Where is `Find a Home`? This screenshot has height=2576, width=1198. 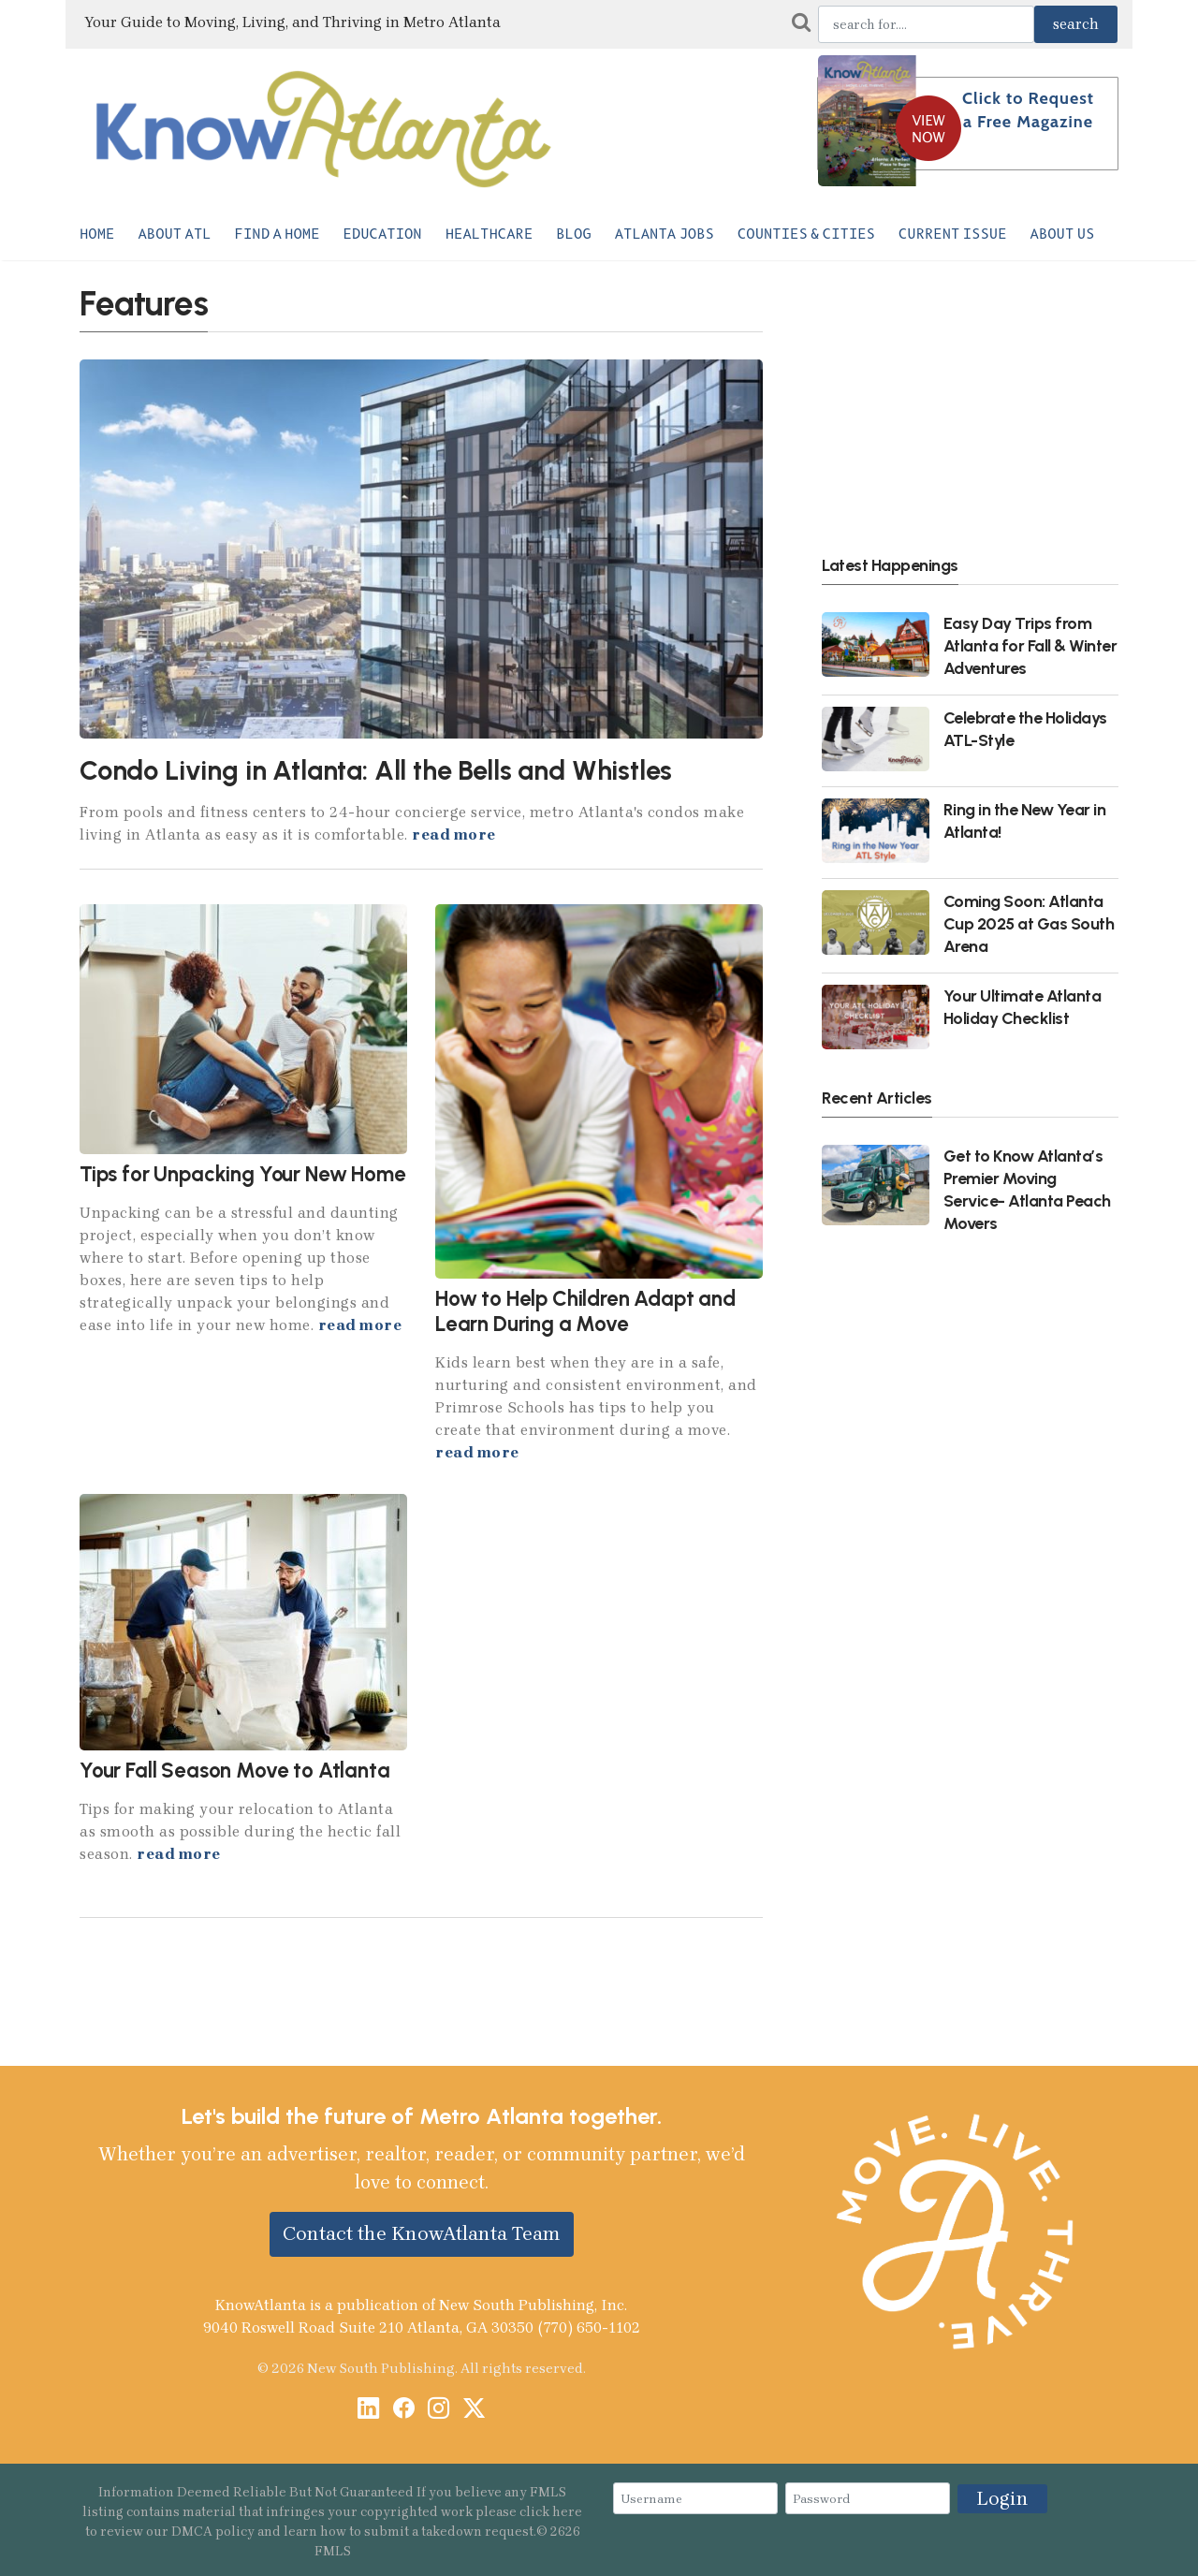 Find a Home is located at coordinates (277, 234).